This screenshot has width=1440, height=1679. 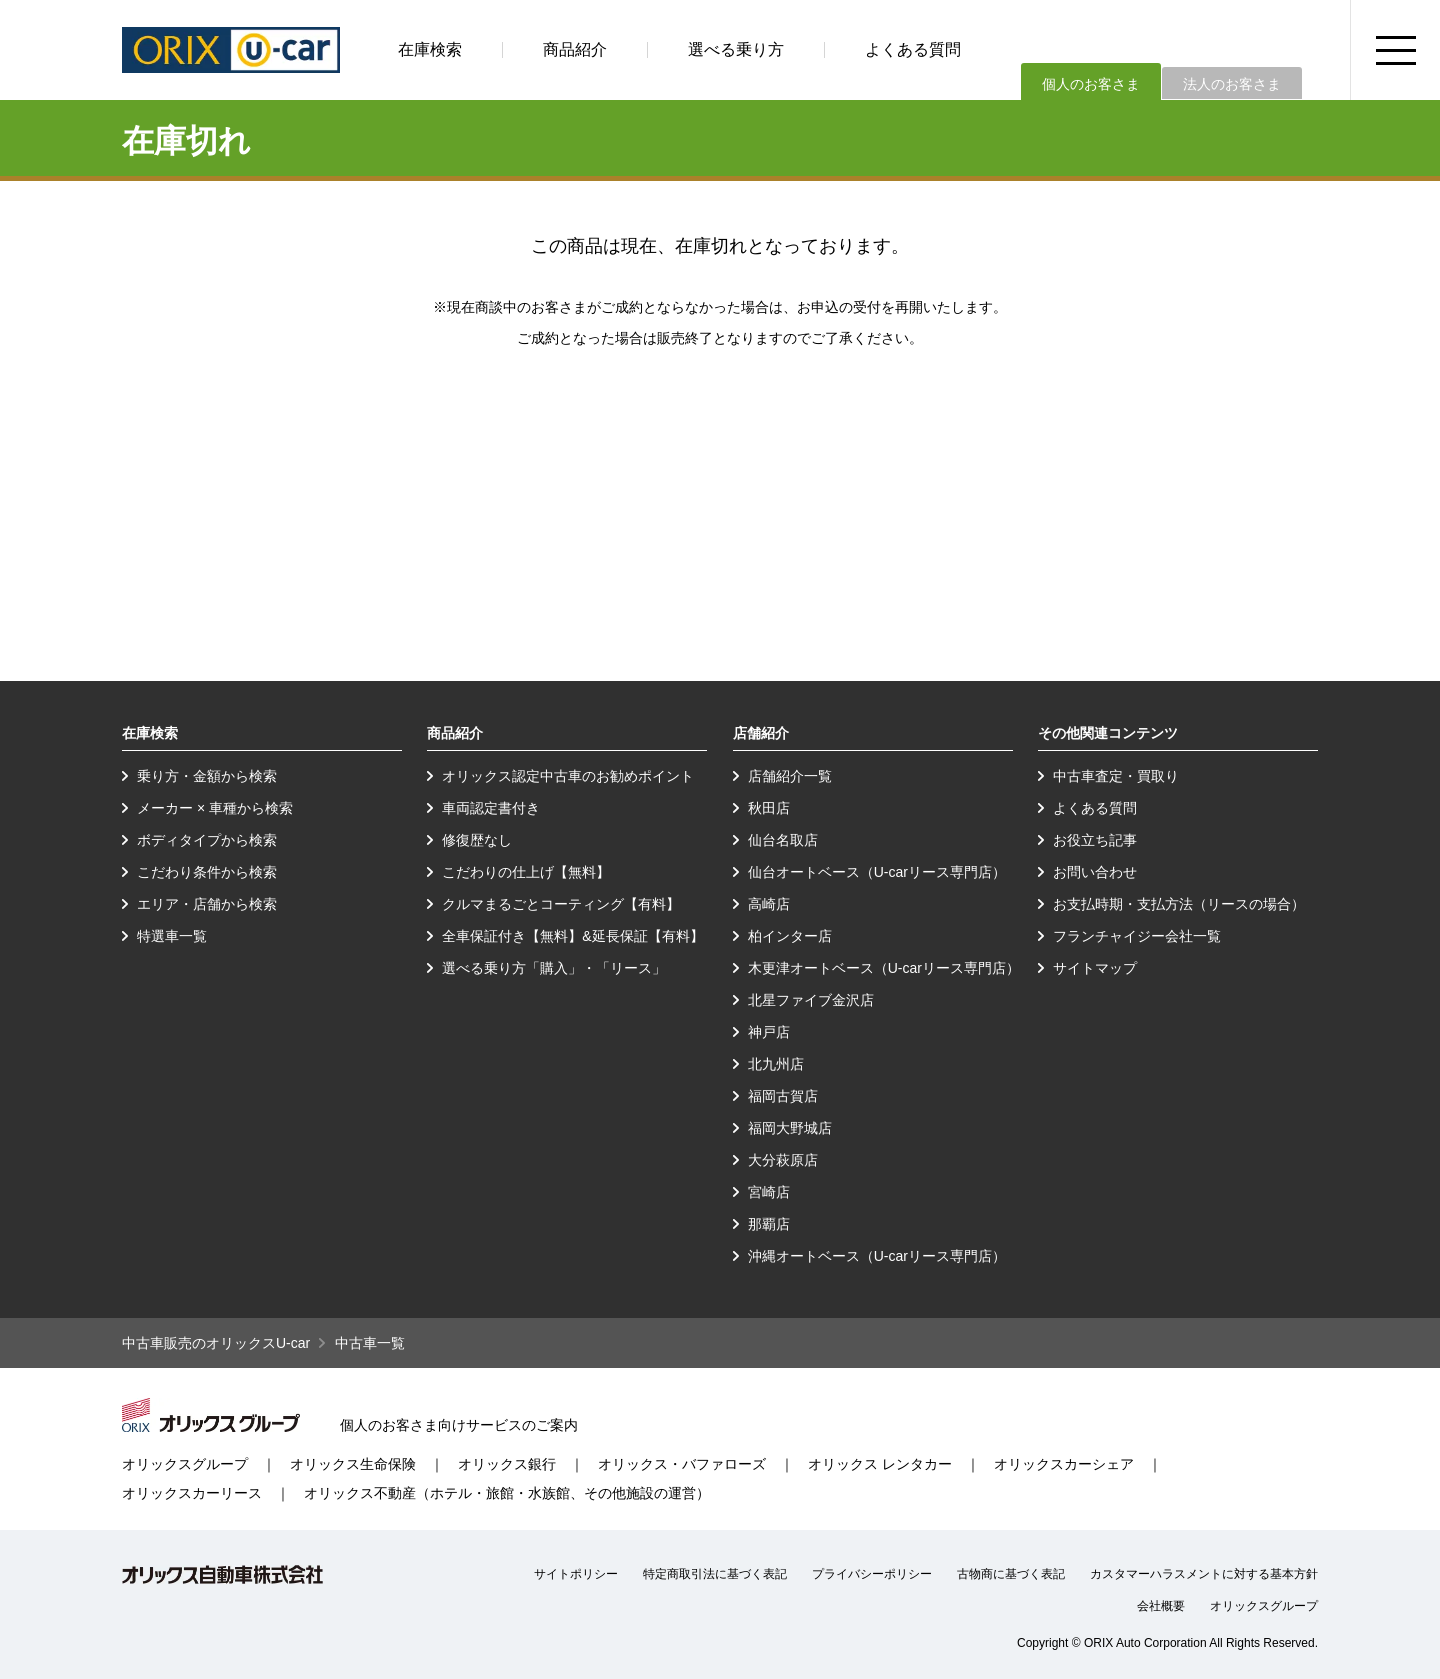 I want to click on カスタマーハラスメントに対する基本方針, so click(x=1204, y=1574).